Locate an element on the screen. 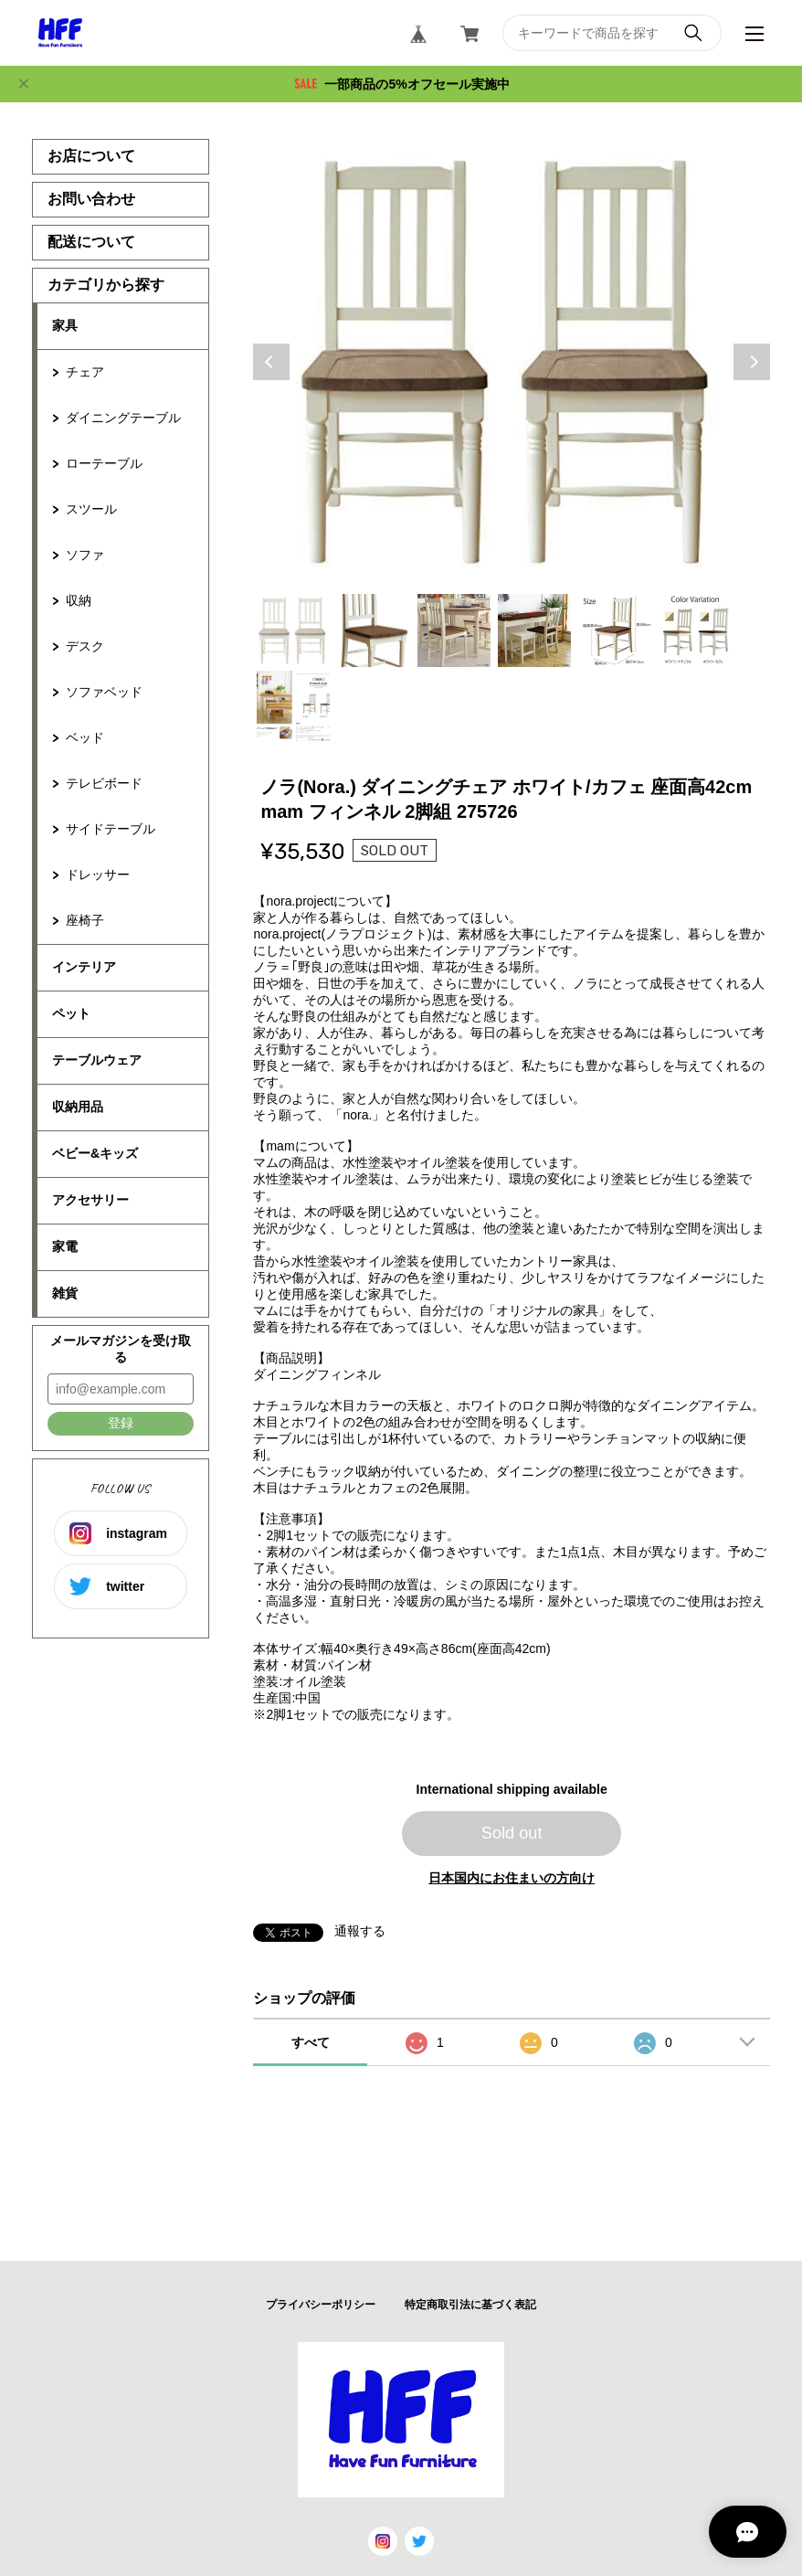 The width and height of the screenshot is (802, 2576). ローテーブル is located at coordinates (104, 463).